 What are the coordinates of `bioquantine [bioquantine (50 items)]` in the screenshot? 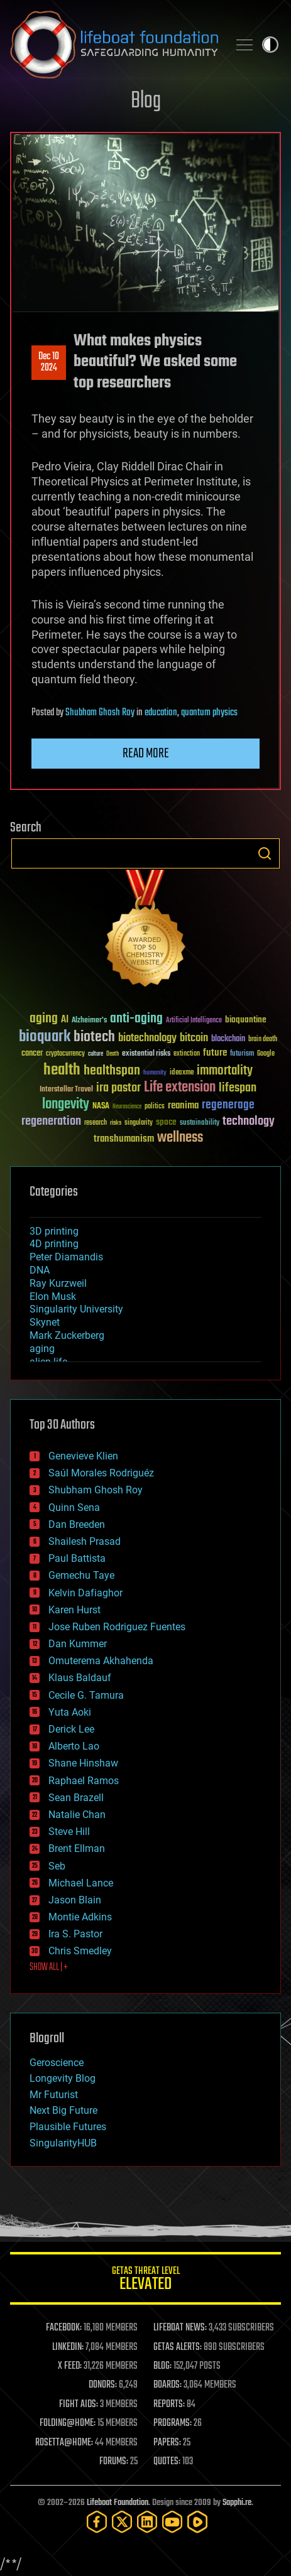 It's located at (245, 1019).